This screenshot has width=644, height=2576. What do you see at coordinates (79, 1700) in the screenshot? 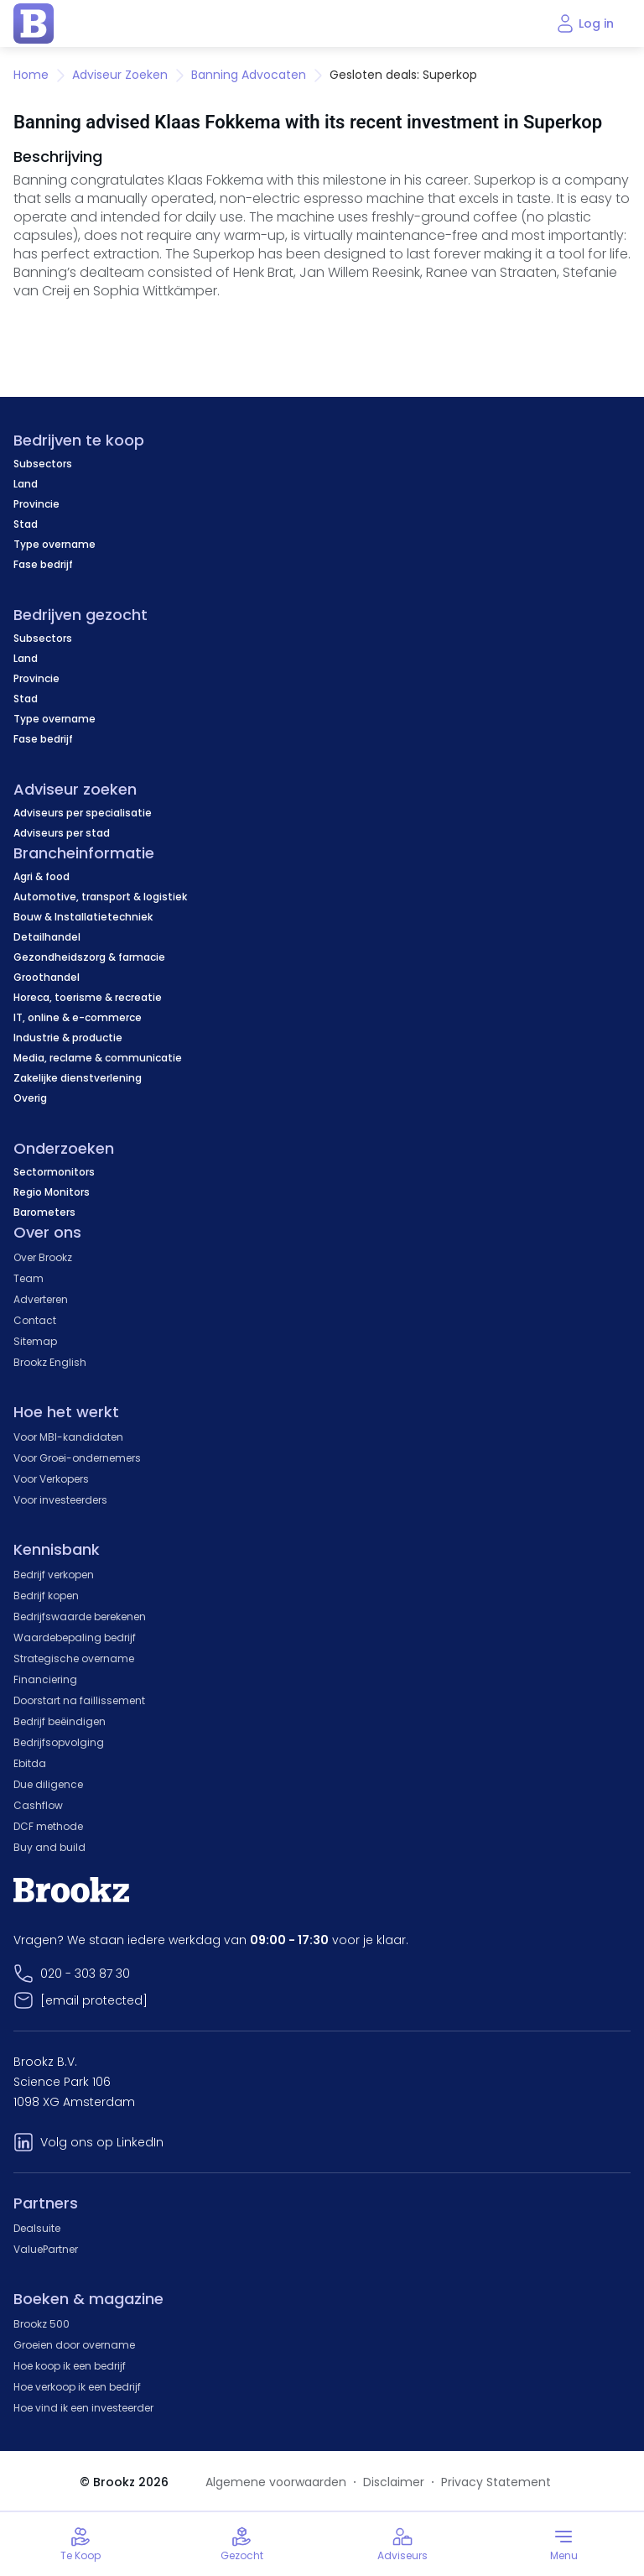
I see `Doorstart na faillissement` at bounding box center [79, 1700].